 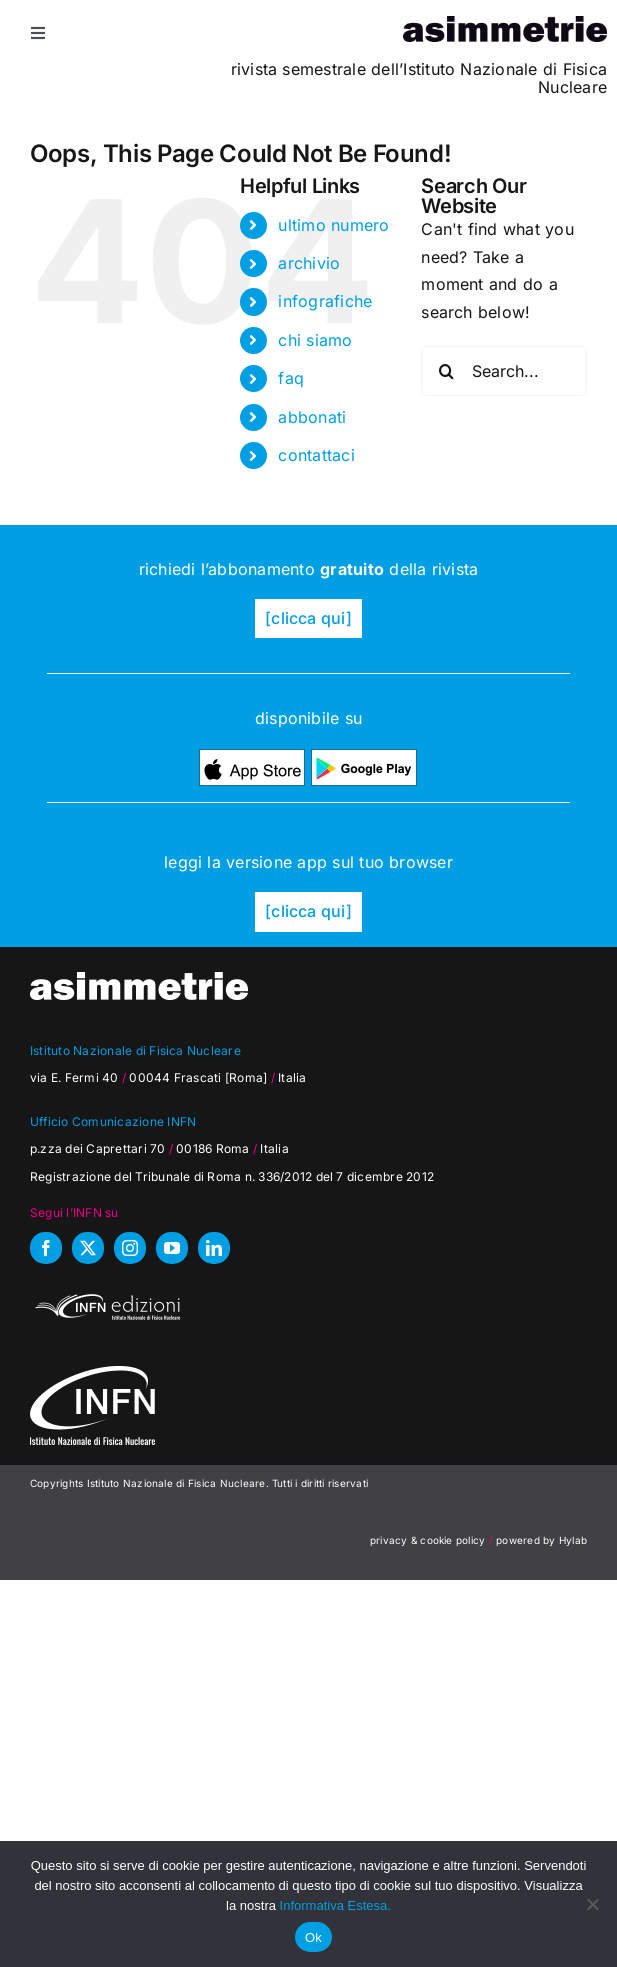 What do you see at coordinates (592, 1904) in the screenshot?
I see `[No]` at bounding box center [592, 1904].